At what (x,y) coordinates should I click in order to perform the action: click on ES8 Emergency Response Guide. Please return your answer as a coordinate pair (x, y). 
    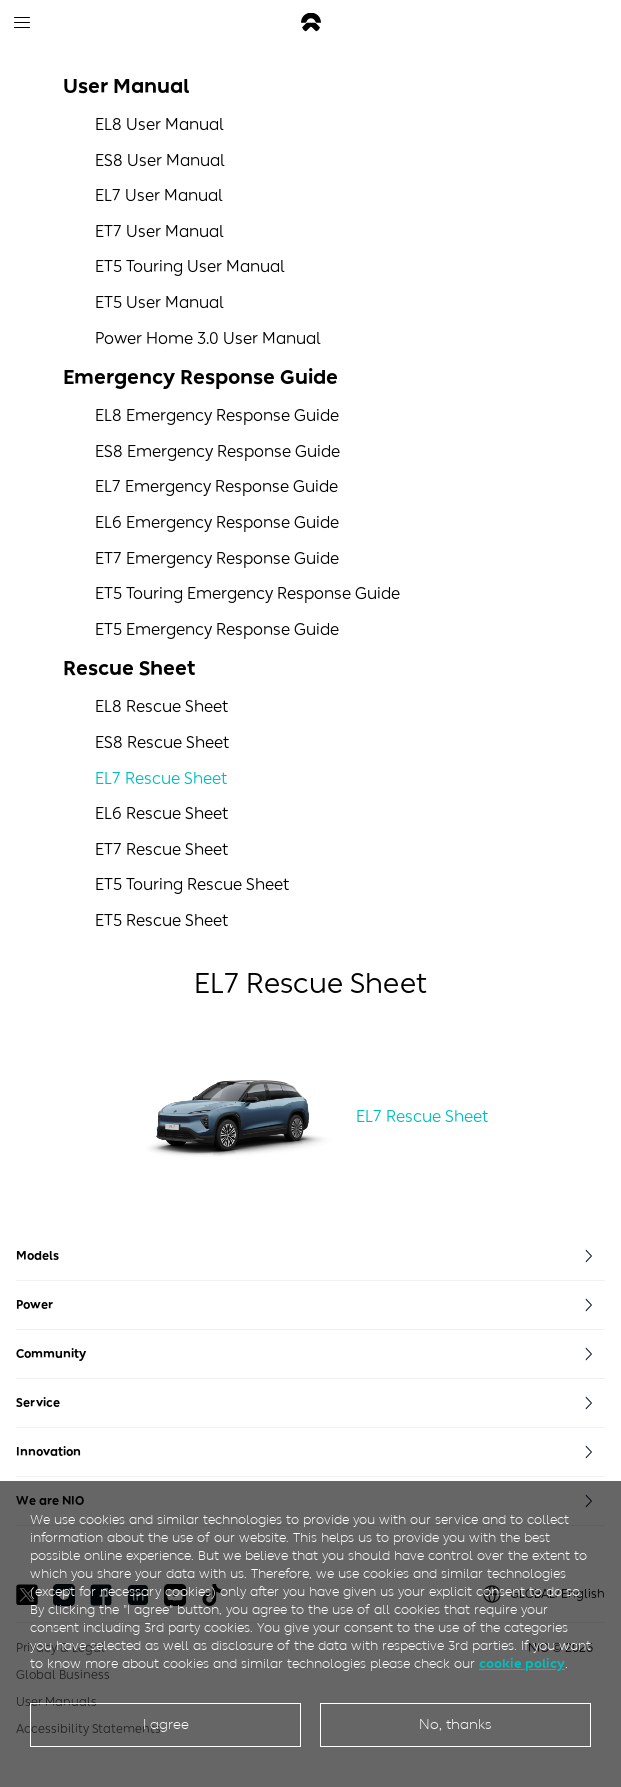
    Looking at the image, I should click on (217, 451).